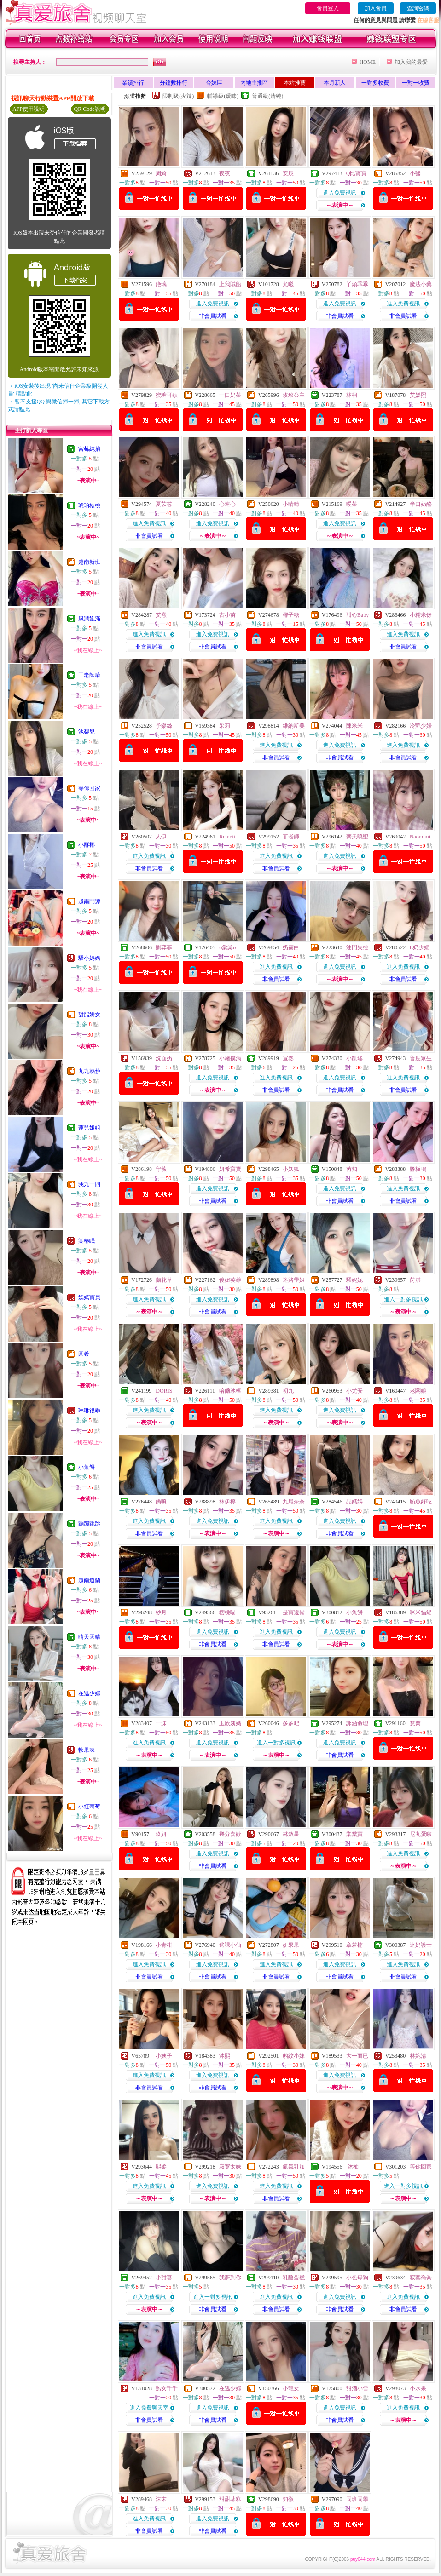  I want to click on 小魚餅, so click(86, 1467).